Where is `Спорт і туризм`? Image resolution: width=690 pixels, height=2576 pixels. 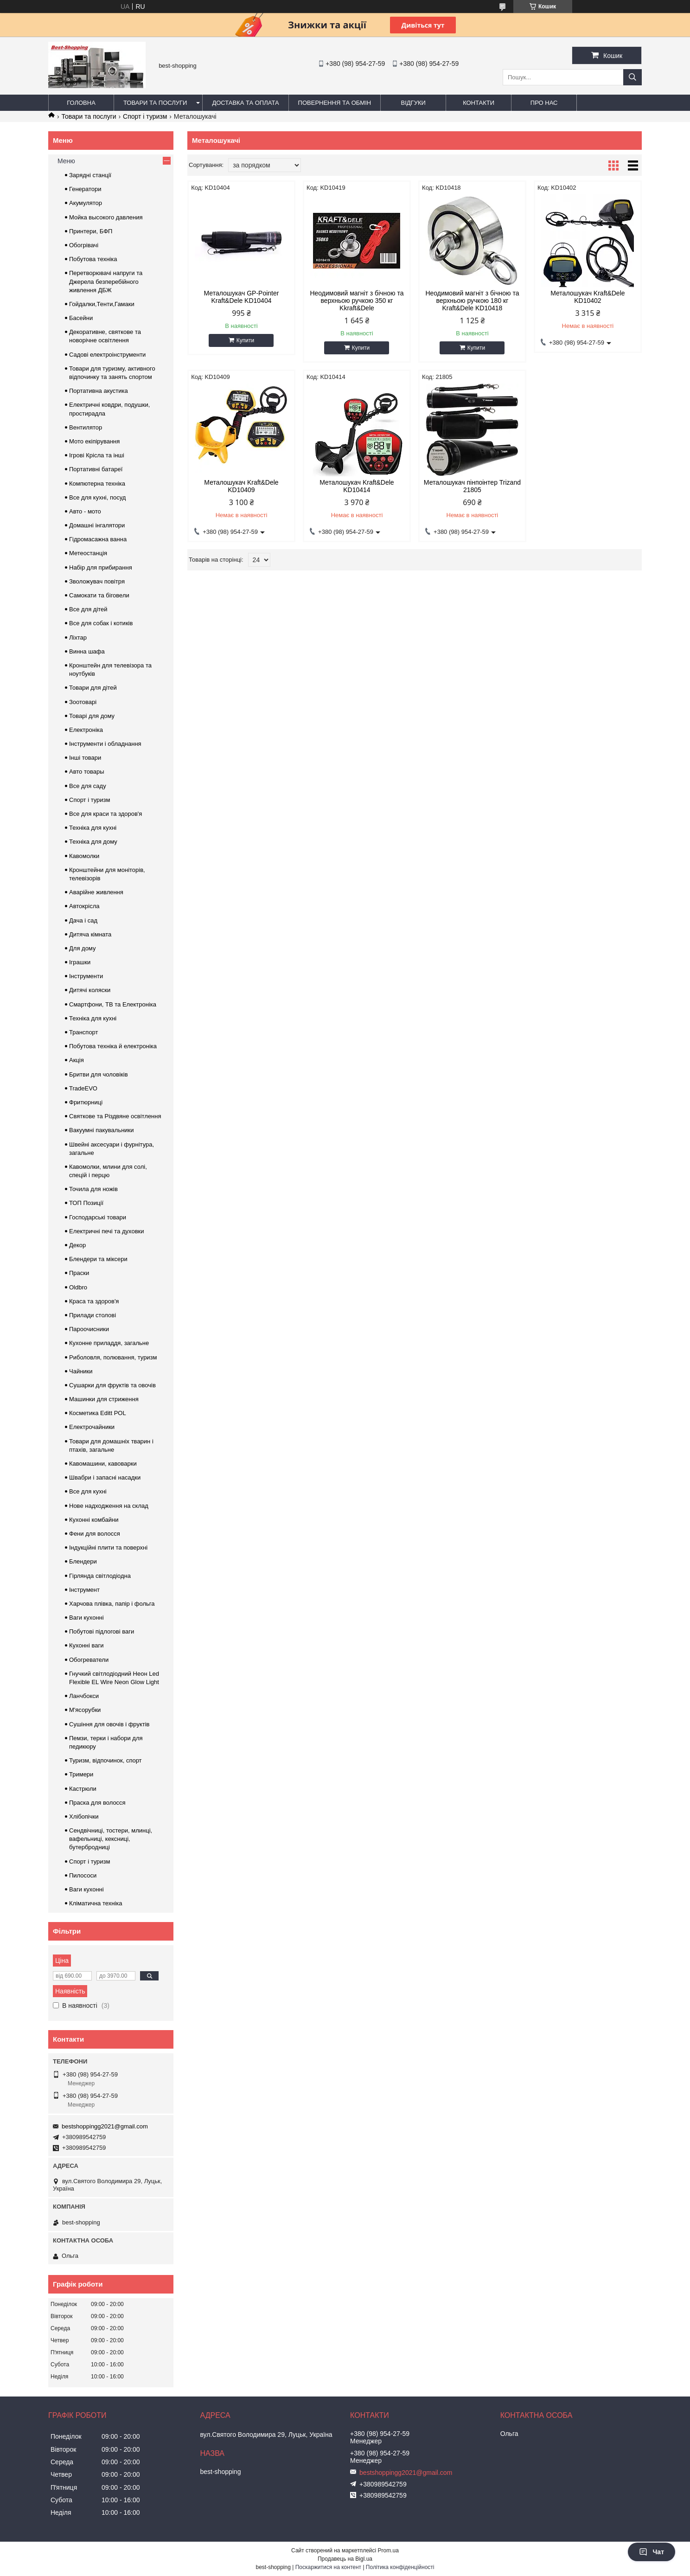 Спорт і туризм is located at coordinates (145, 116).